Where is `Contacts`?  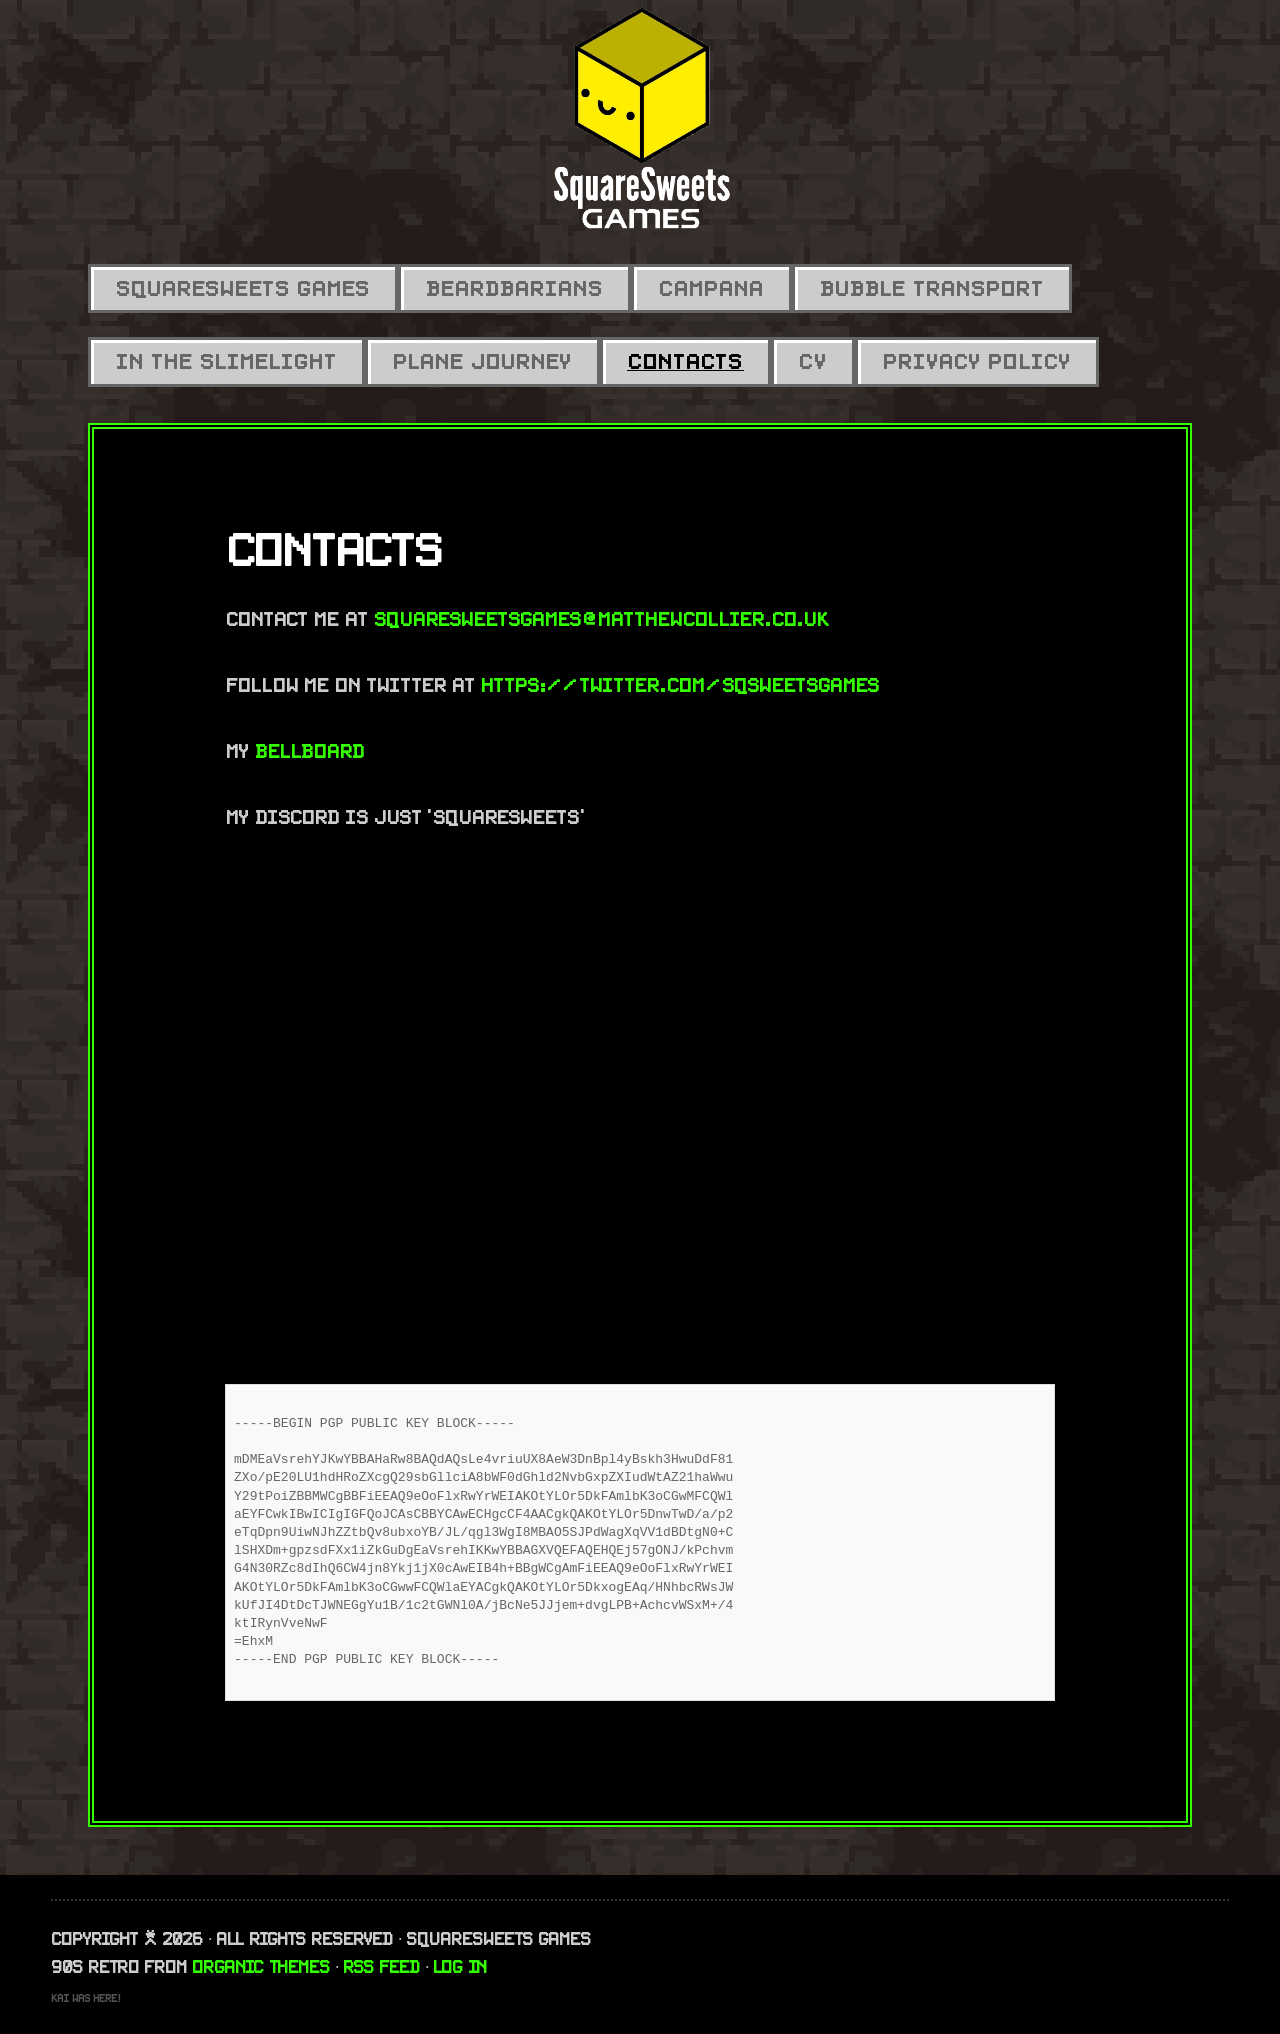
Contacts is located at coordinates (685, 361).